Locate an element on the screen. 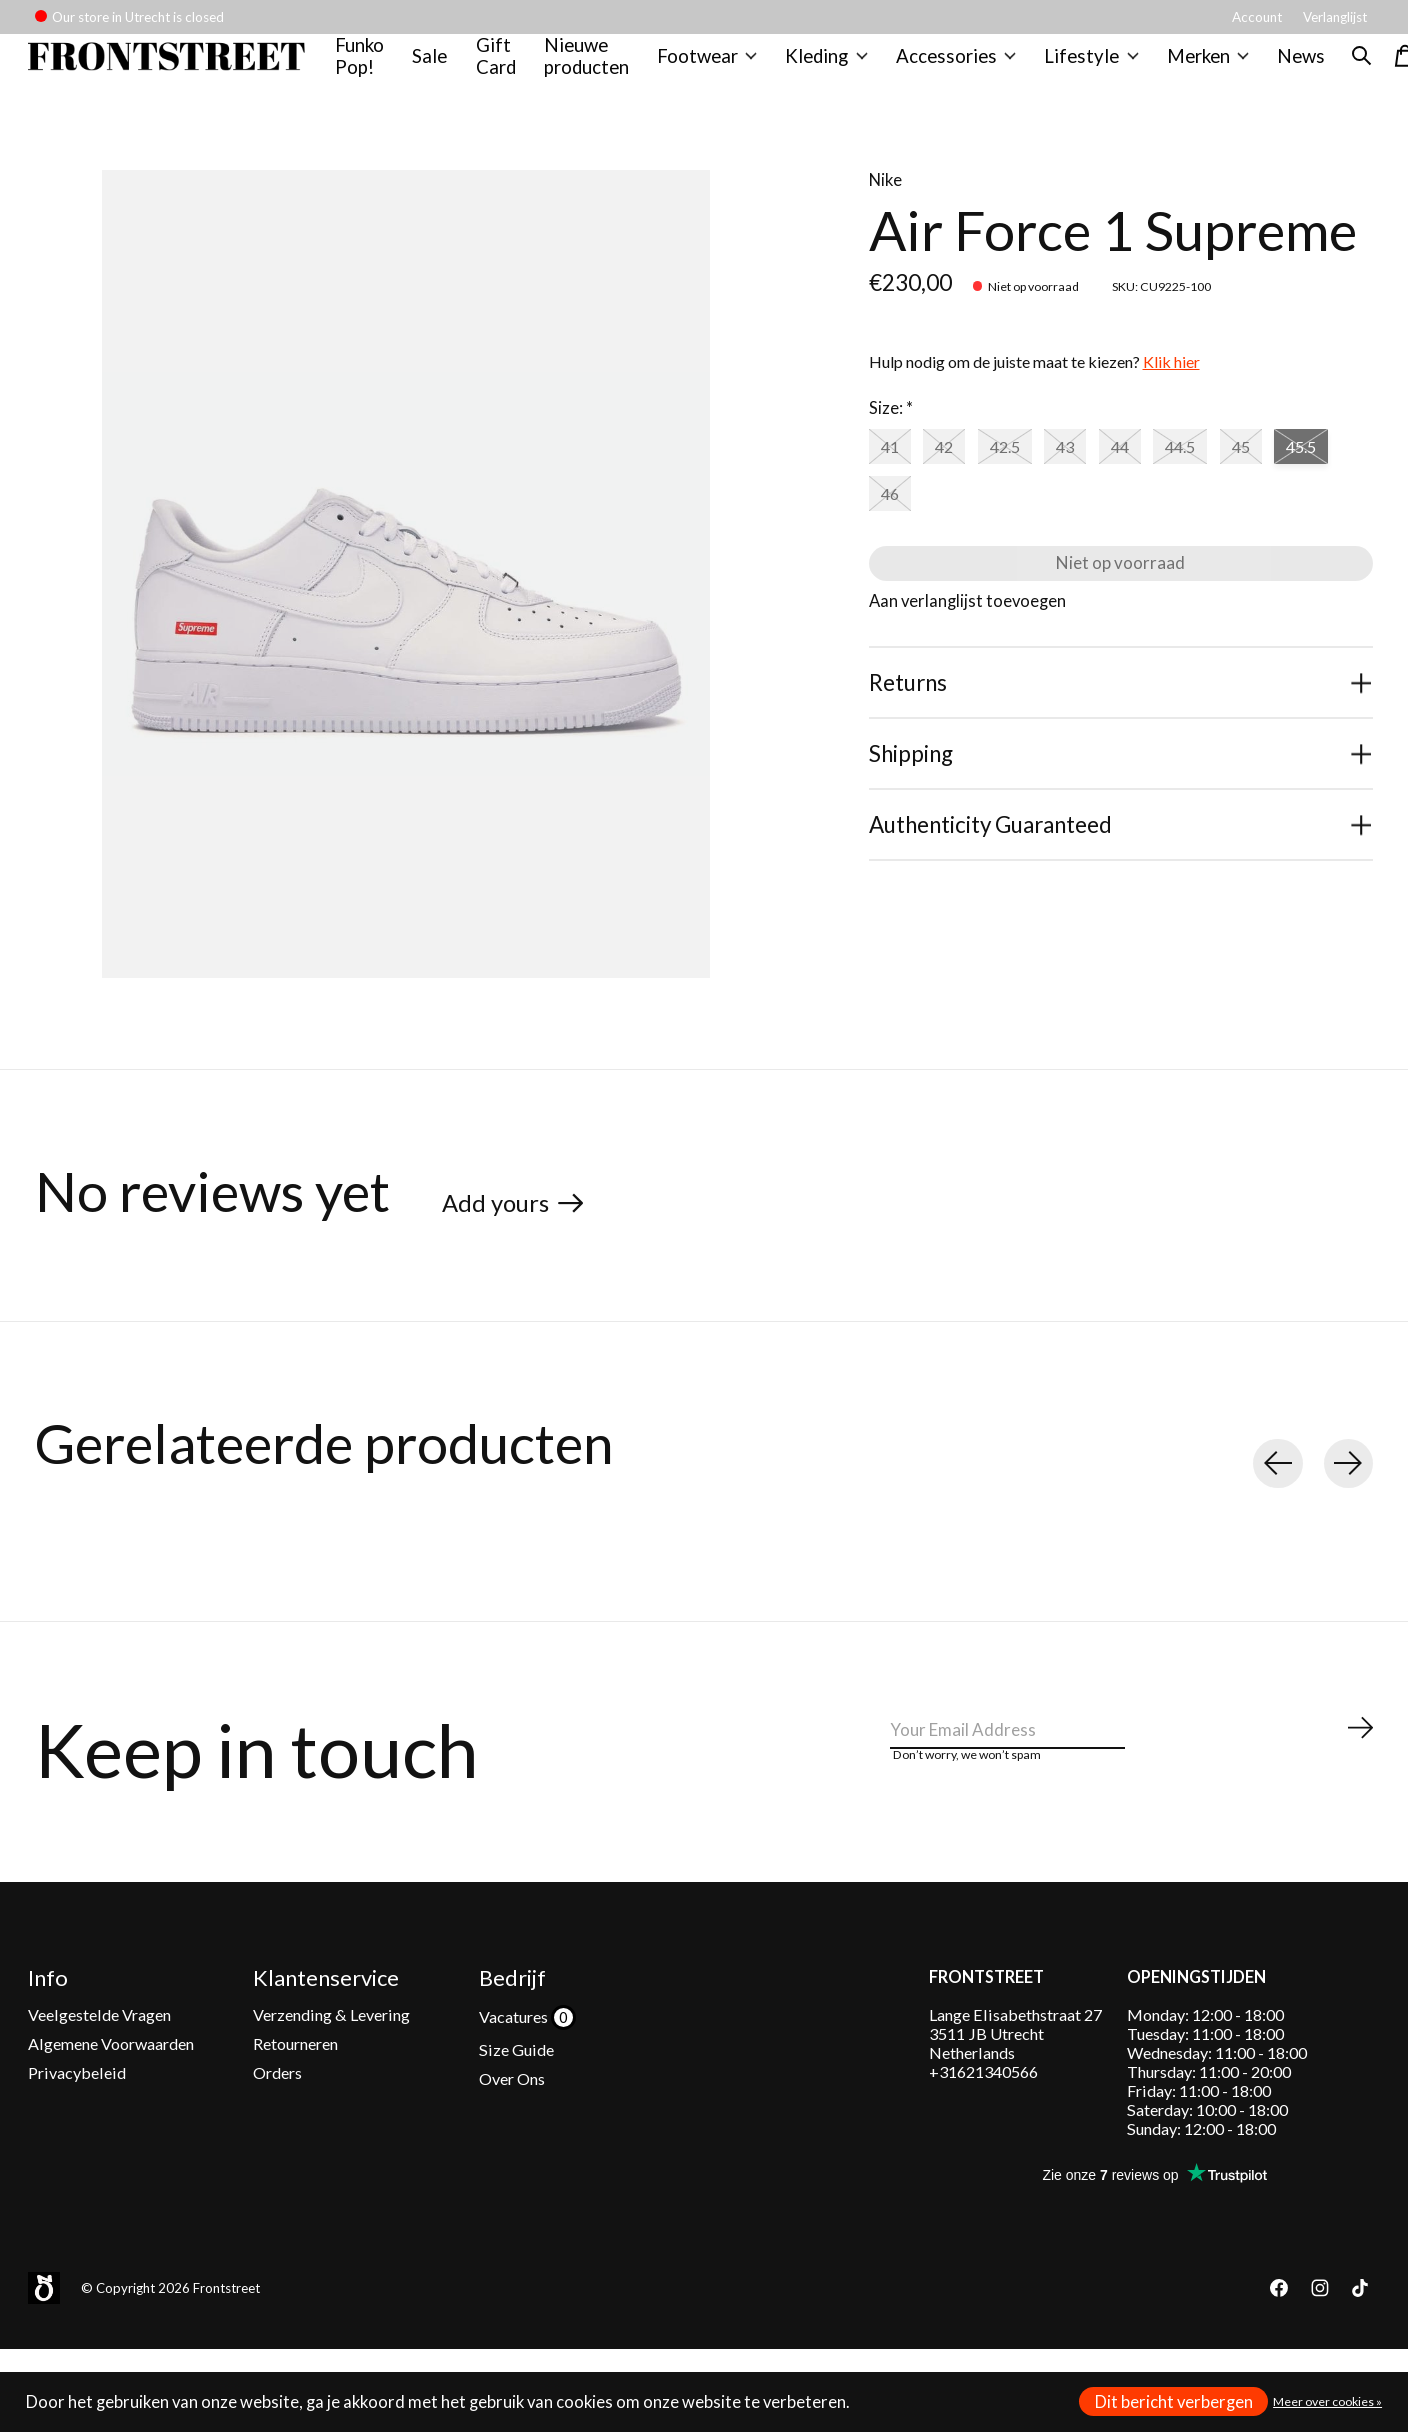 This screenshot has height=2432, width=1408. Funko Pop! is located at coordinates (373, 69).